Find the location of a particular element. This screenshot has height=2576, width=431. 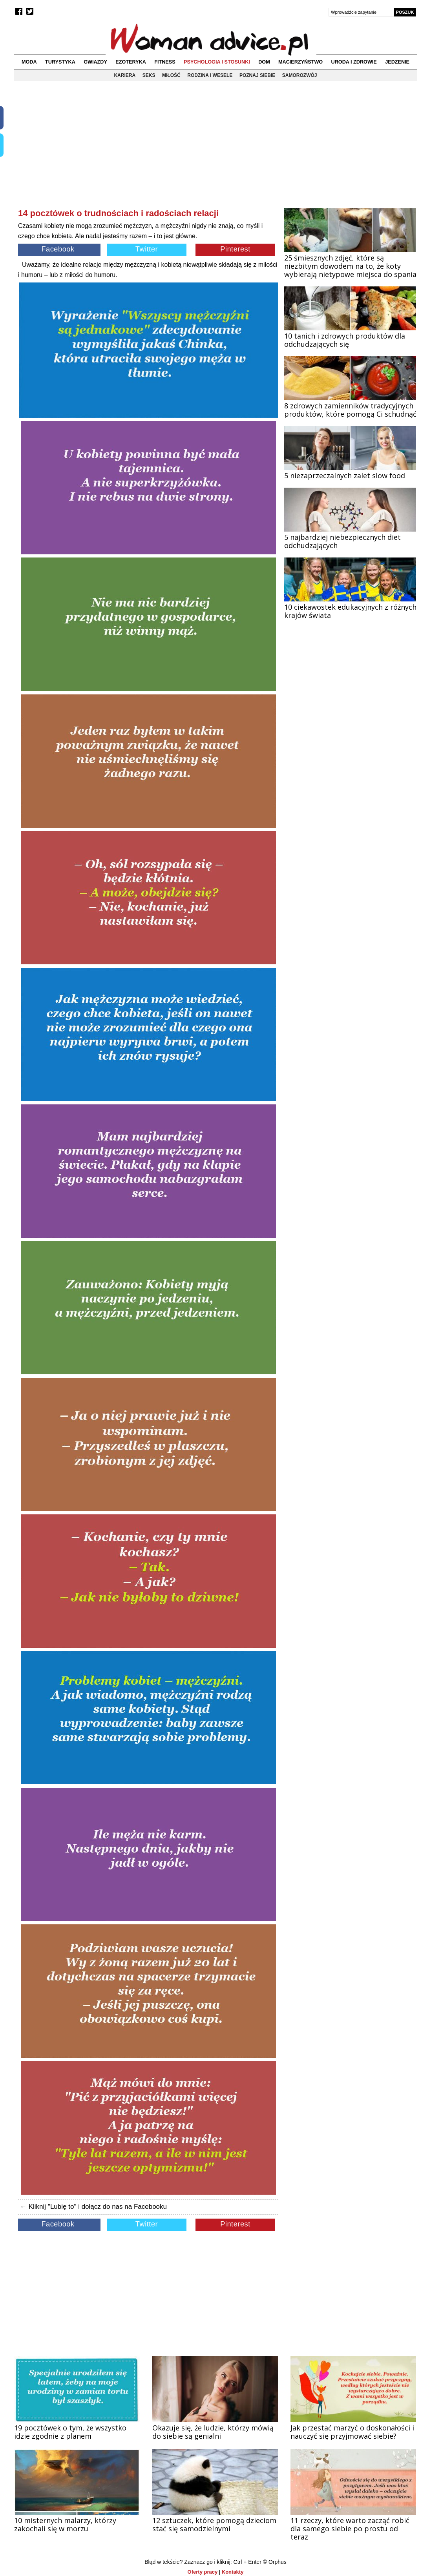

12 sztuczek, które pomogą dzieciom stać się samodzielnymi is located at coordinates (214, 2524).